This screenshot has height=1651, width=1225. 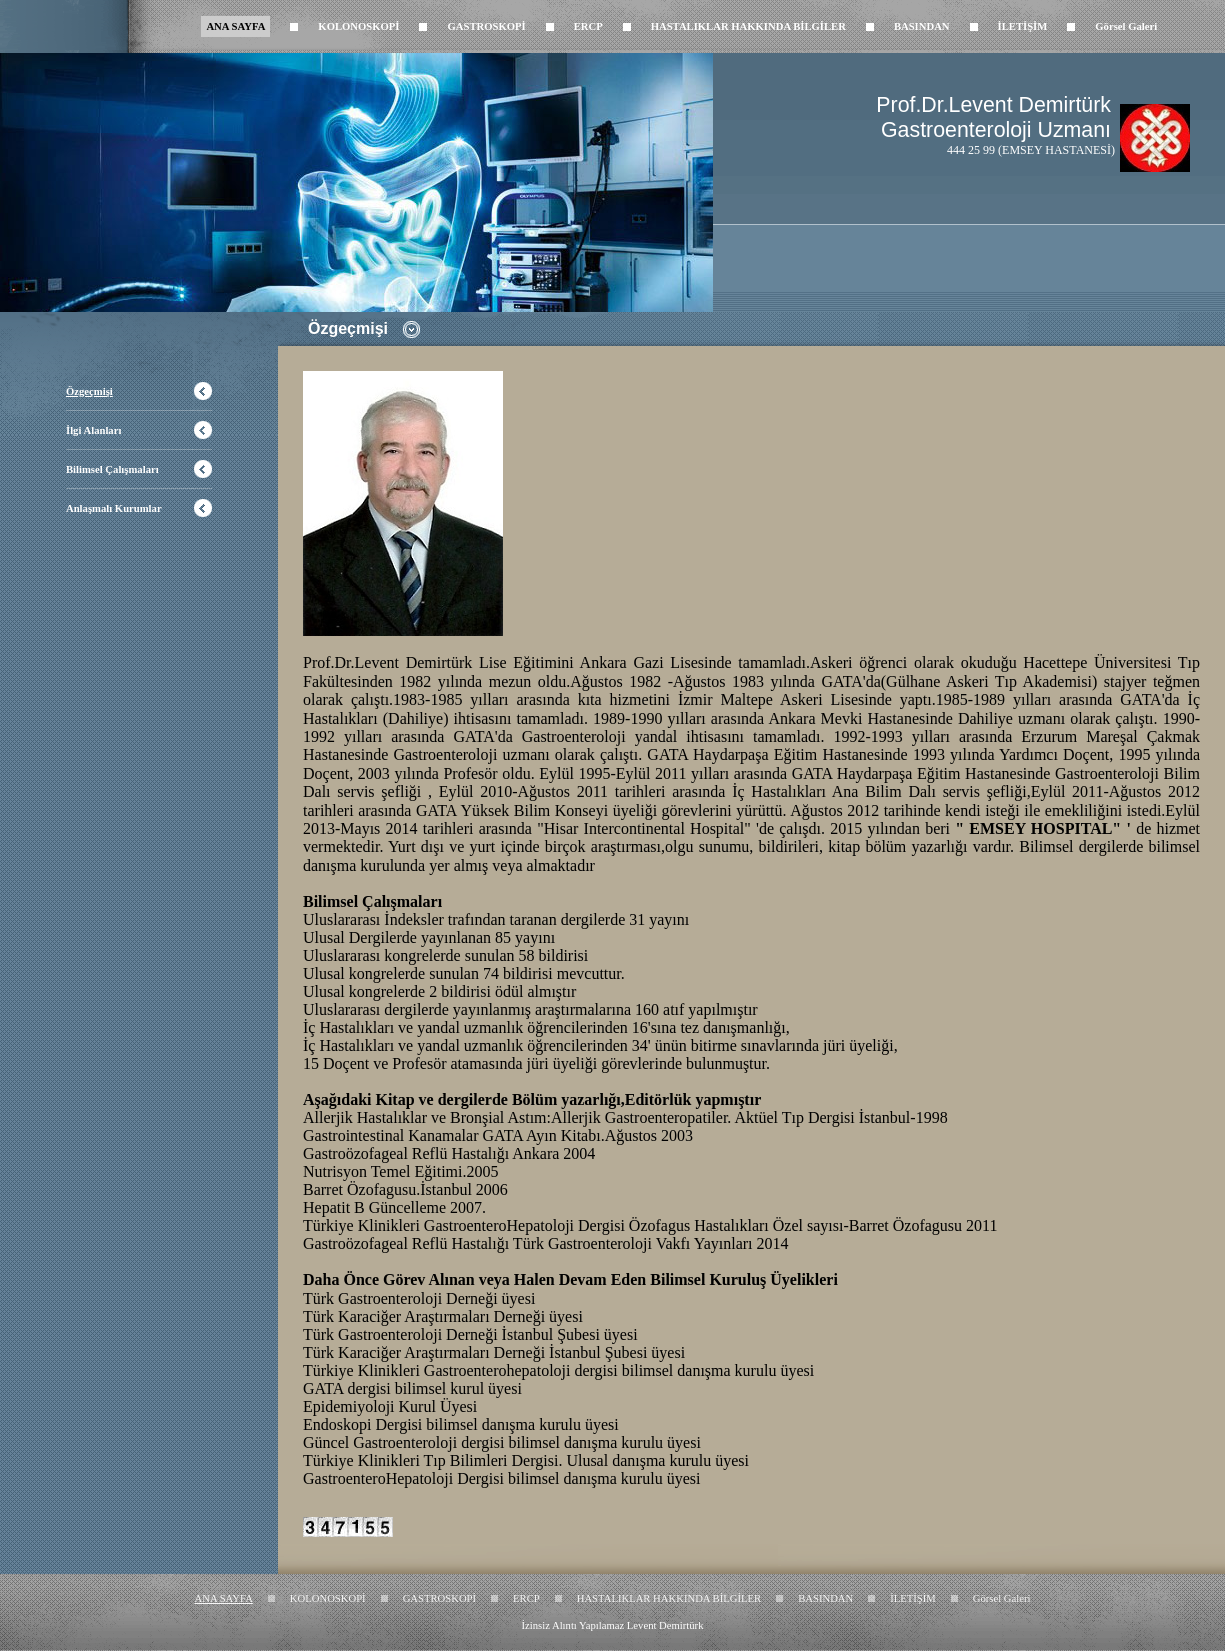 What do you see at coordinates (1126, 26) in the screenshot?
I see `Görsel Galeri` at bounding box center [1126, 26].